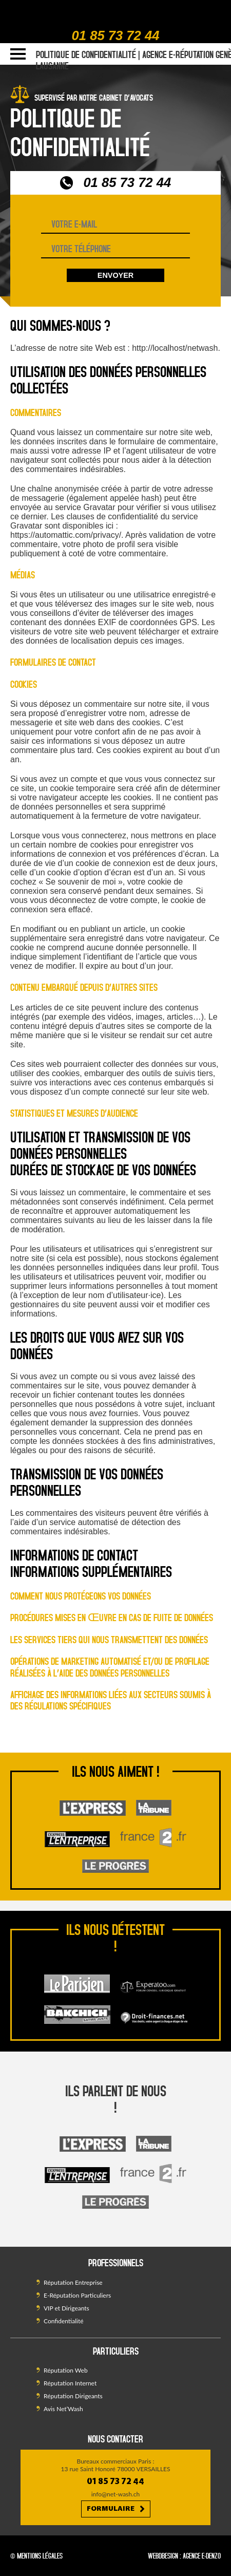  What do you see at coordinates (116, 35) in the screenshot?
I see `01 85 73 72 44` at bounding box center [116, 35].